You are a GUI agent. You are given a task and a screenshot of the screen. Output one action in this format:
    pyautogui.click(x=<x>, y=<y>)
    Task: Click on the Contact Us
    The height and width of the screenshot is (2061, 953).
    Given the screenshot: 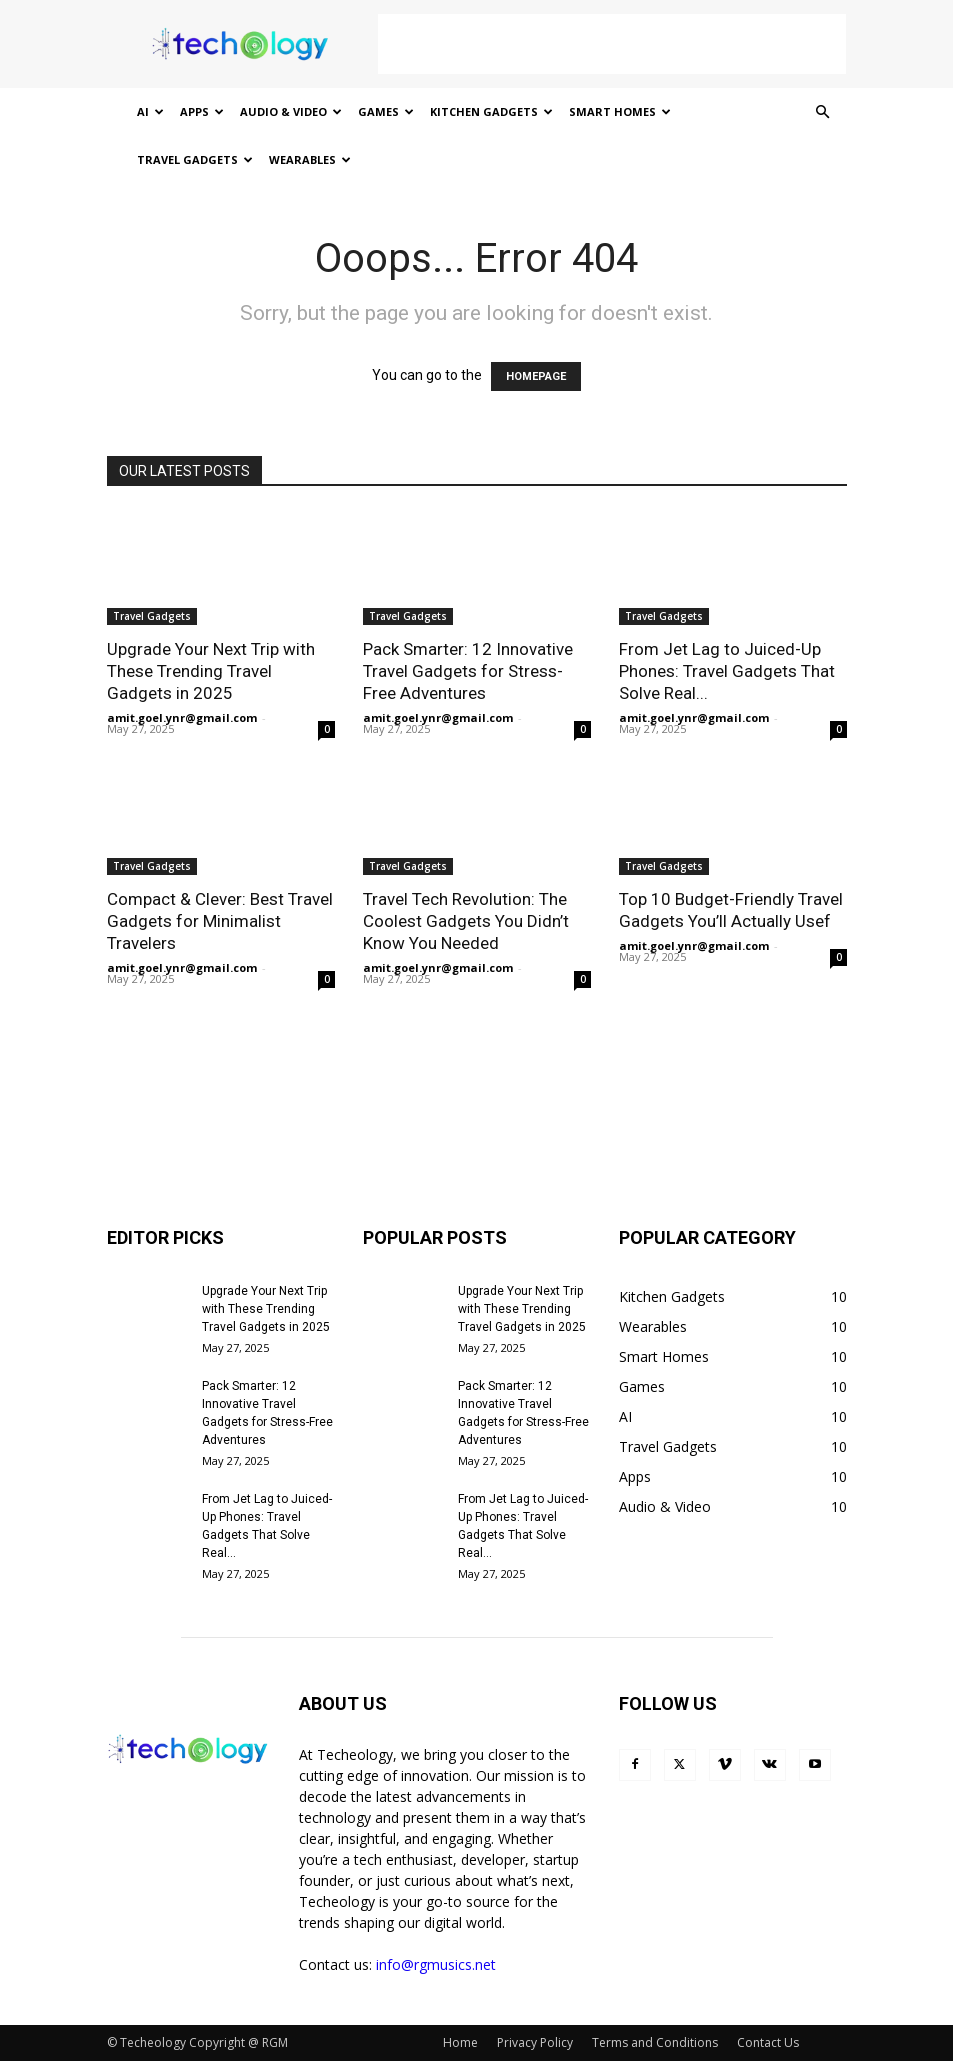 What is the action you would take?
    pyautogui.click(x=768, y=2042)
    